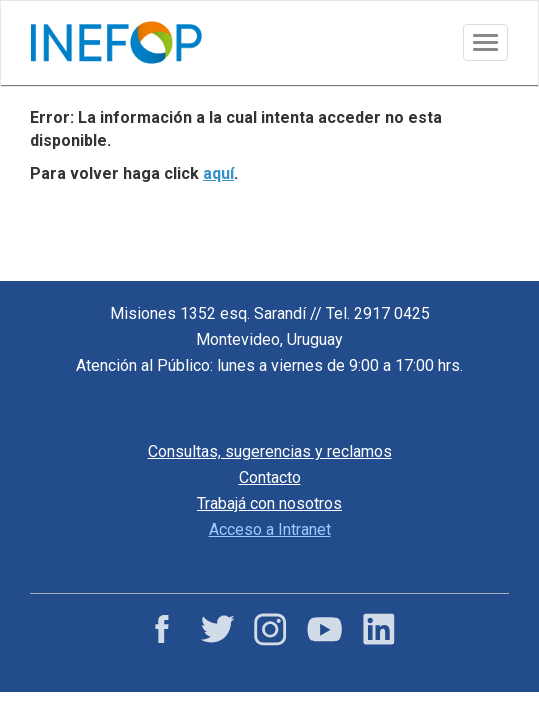 The image size is (539, 720). What do you see at coordinates (269, 503) in the screenshot?
I see `Trabajá con nosotros` at bounding box center [269, 503].